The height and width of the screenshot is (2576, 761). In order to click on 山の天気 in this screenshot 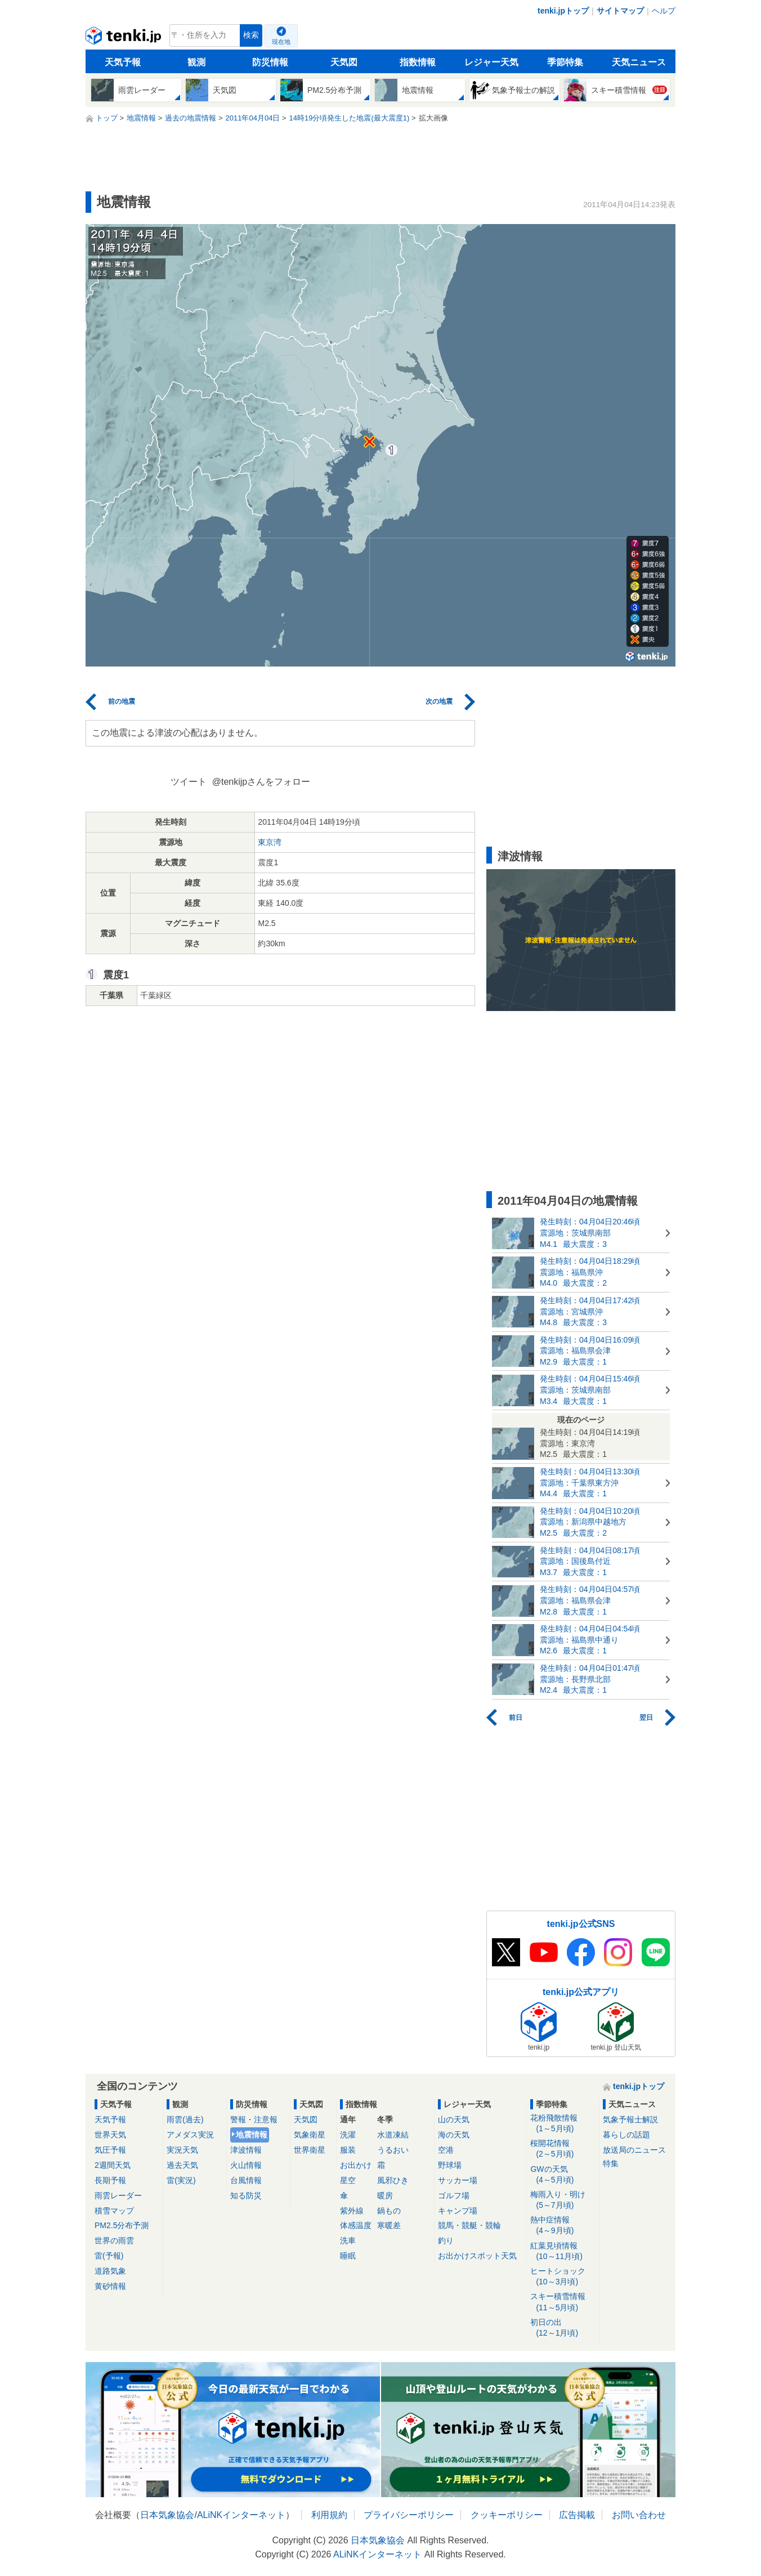, I will do `click(453, 2119)`.